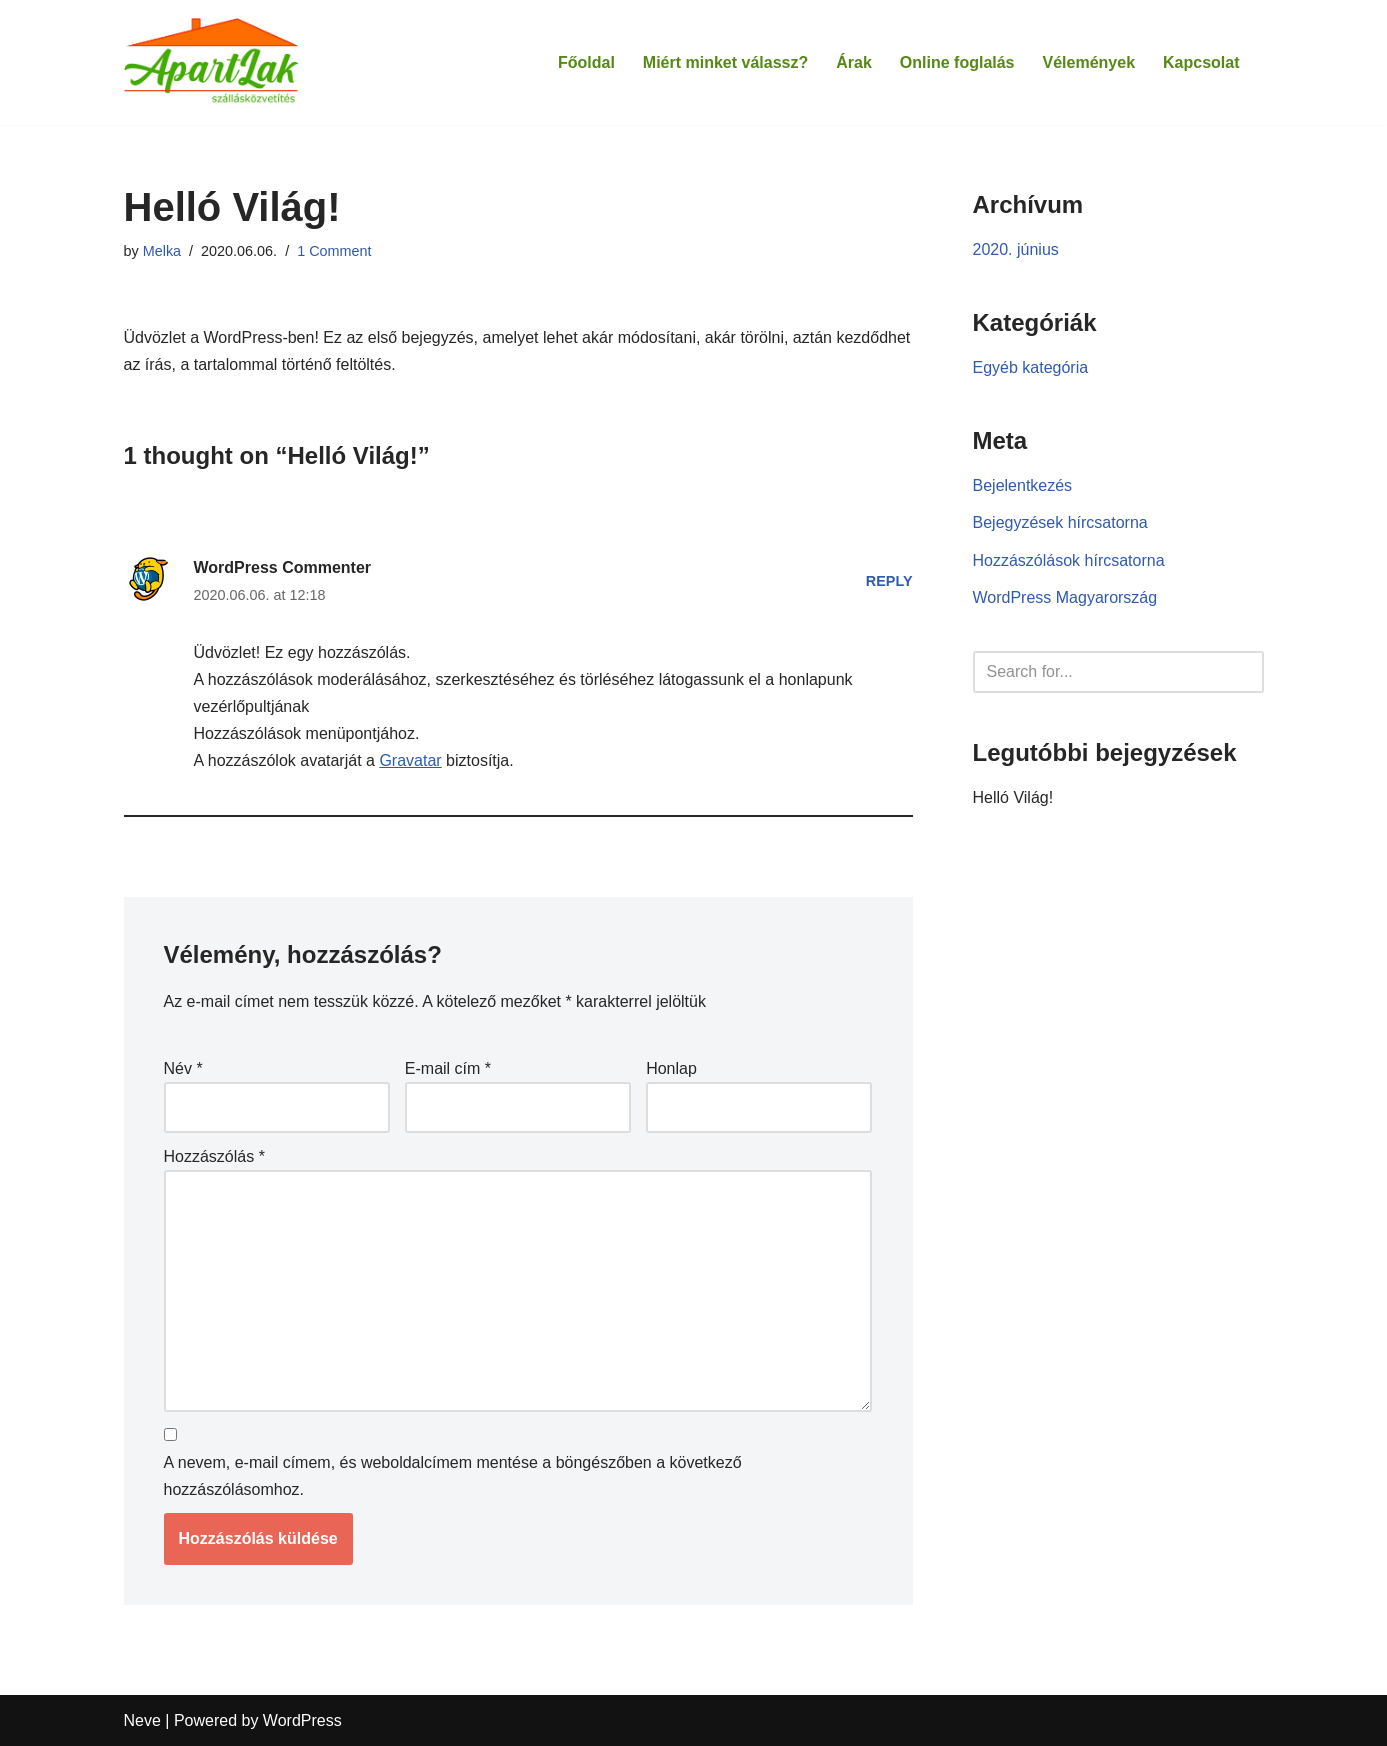 The width and height of the screenshot is (1387, 1746). Describe the element at coordinates (448, 1068) in the screenshot. I see `E-mail cím` at that location.